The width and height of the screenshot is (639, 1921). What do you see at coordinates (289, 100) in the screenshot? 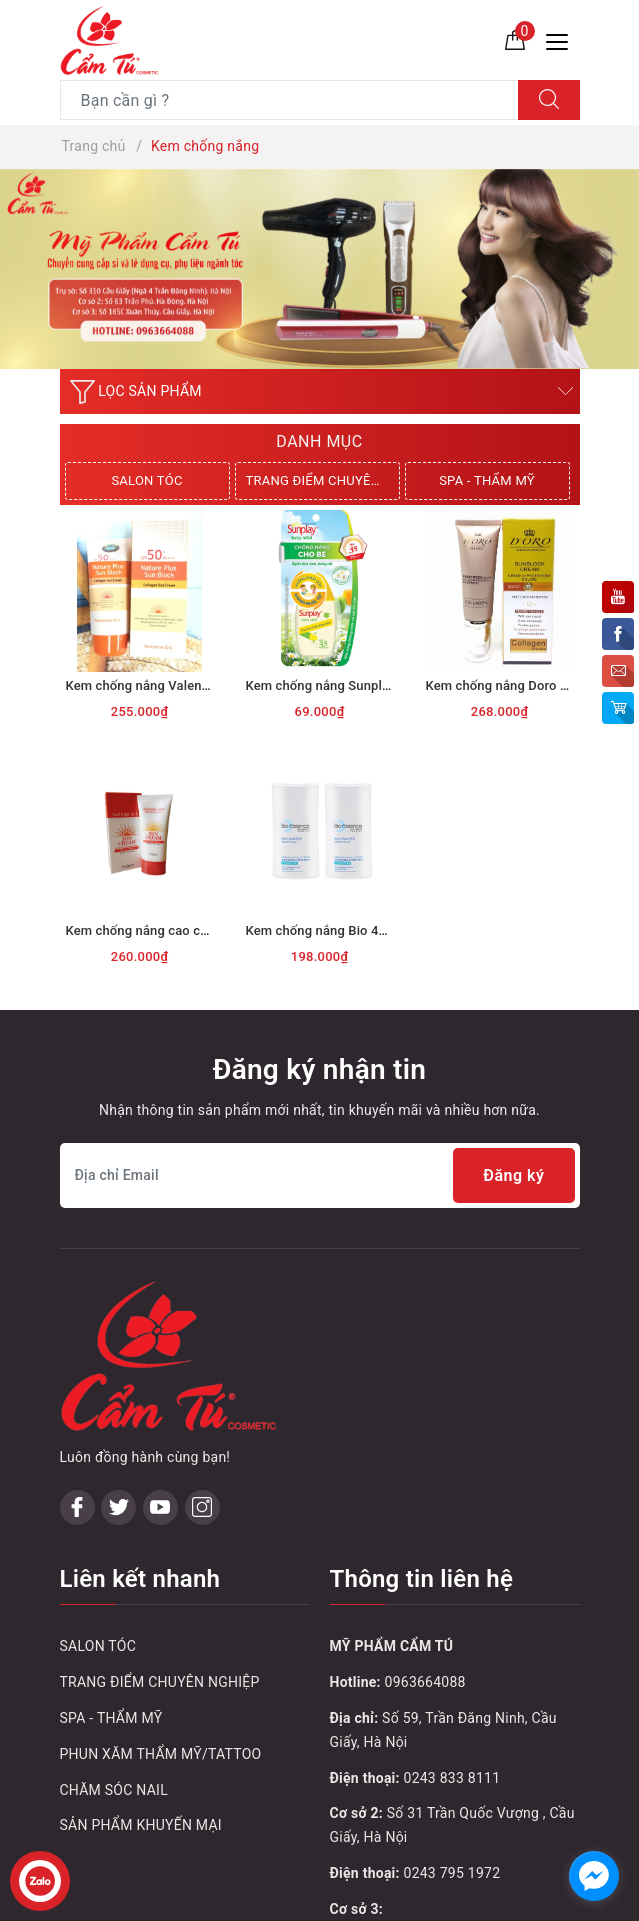
I see `[Tìm sản phẩm]` at bounding box center [289, 100].